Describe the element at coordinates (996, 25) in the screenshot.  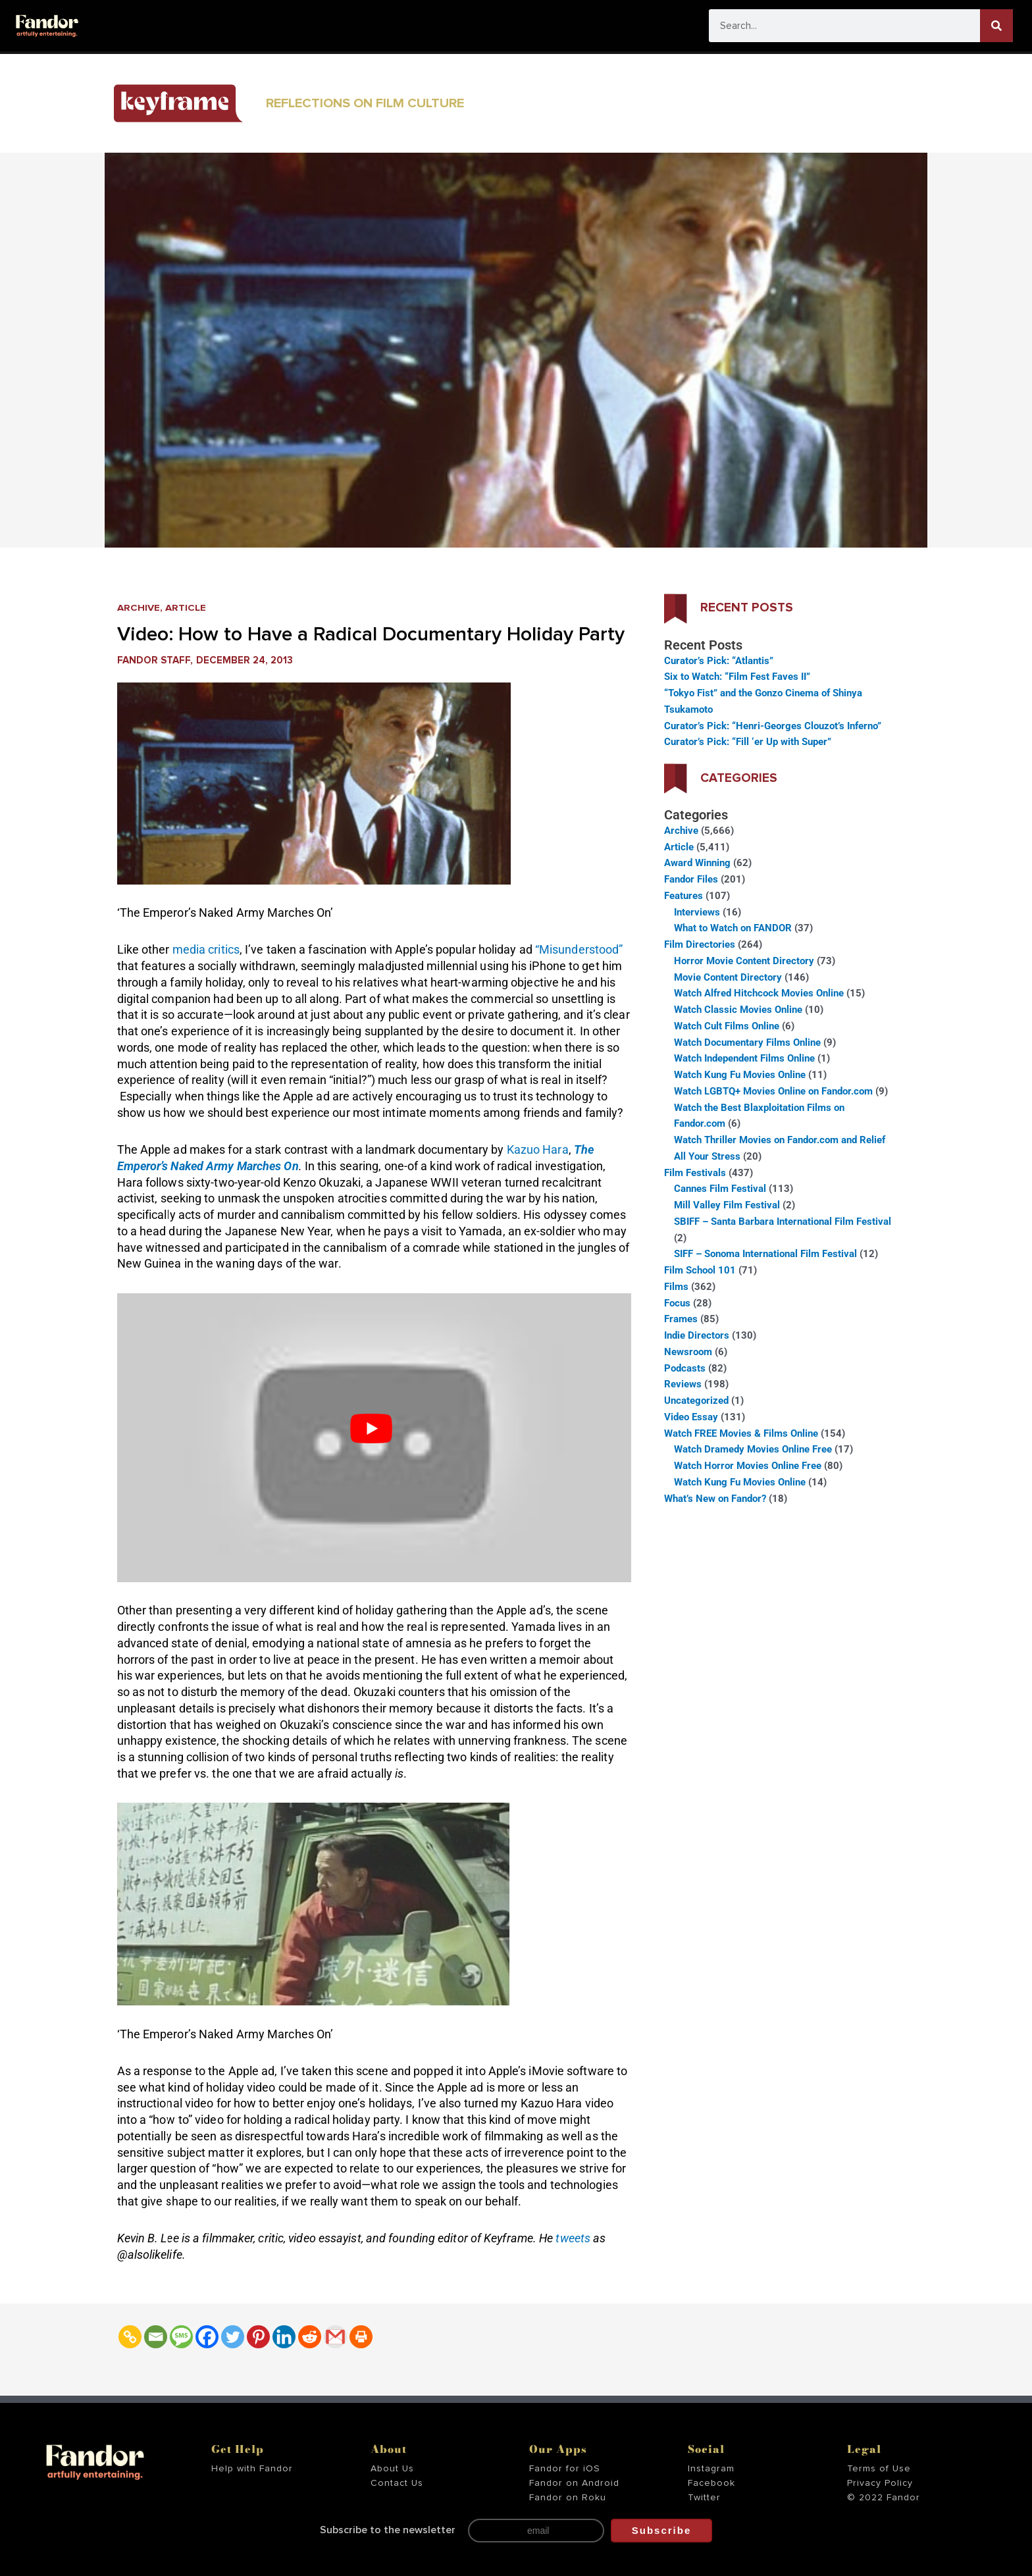
I see `[Search]` at that location.